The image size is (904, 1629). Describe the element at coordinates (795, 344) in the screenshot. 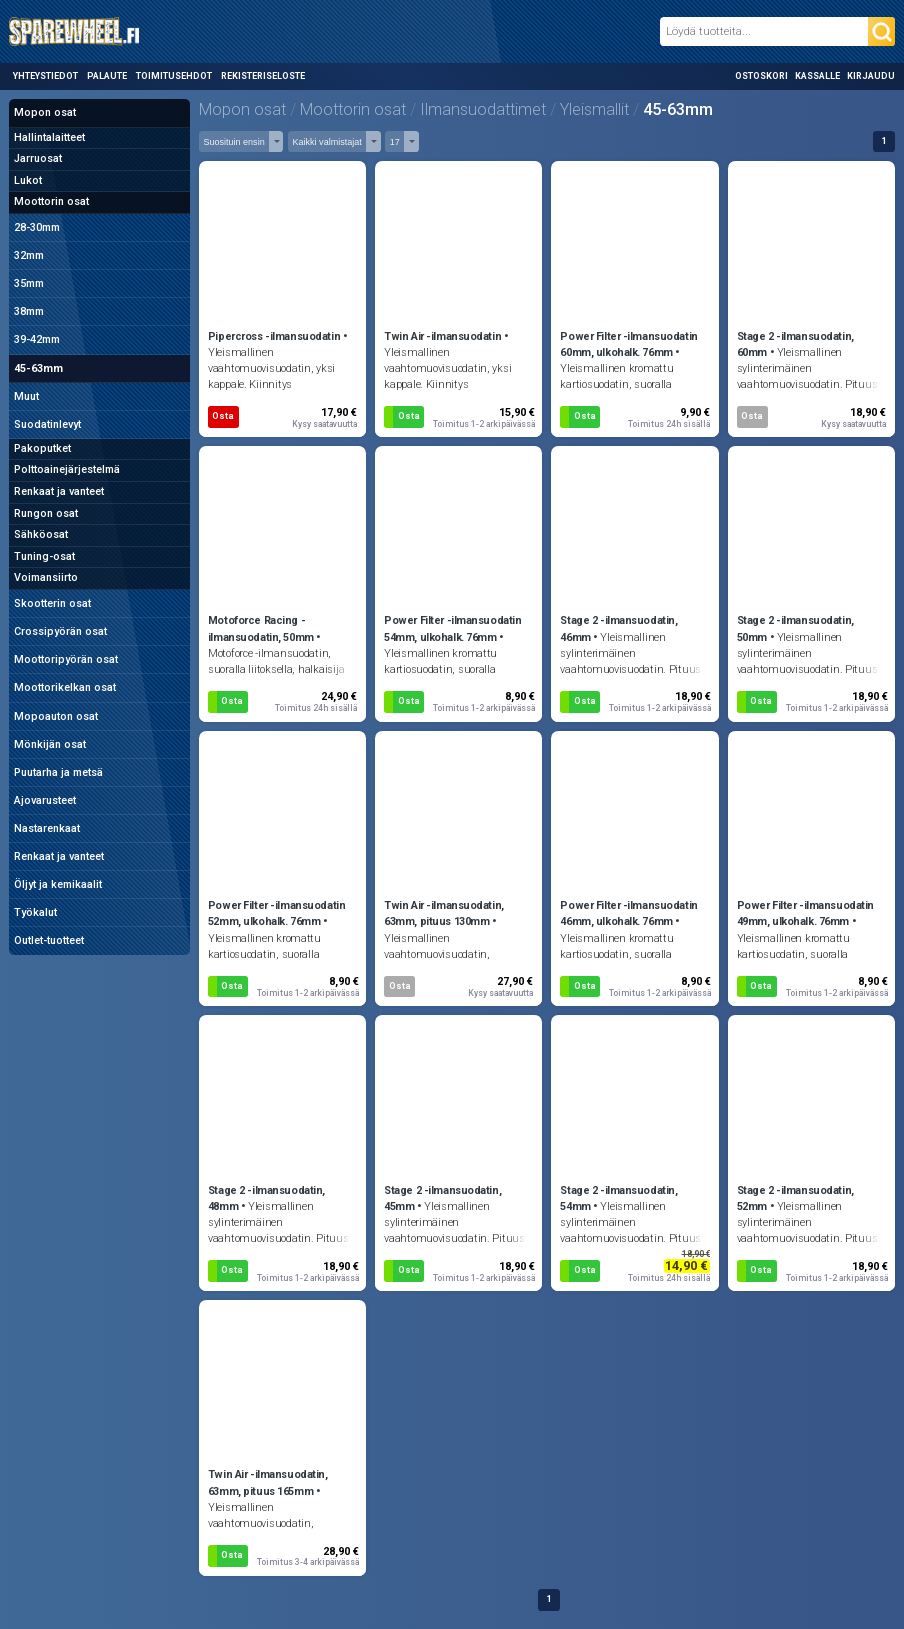

I see `Stage 2 -ilmansuodatin, 60mm` at that location.